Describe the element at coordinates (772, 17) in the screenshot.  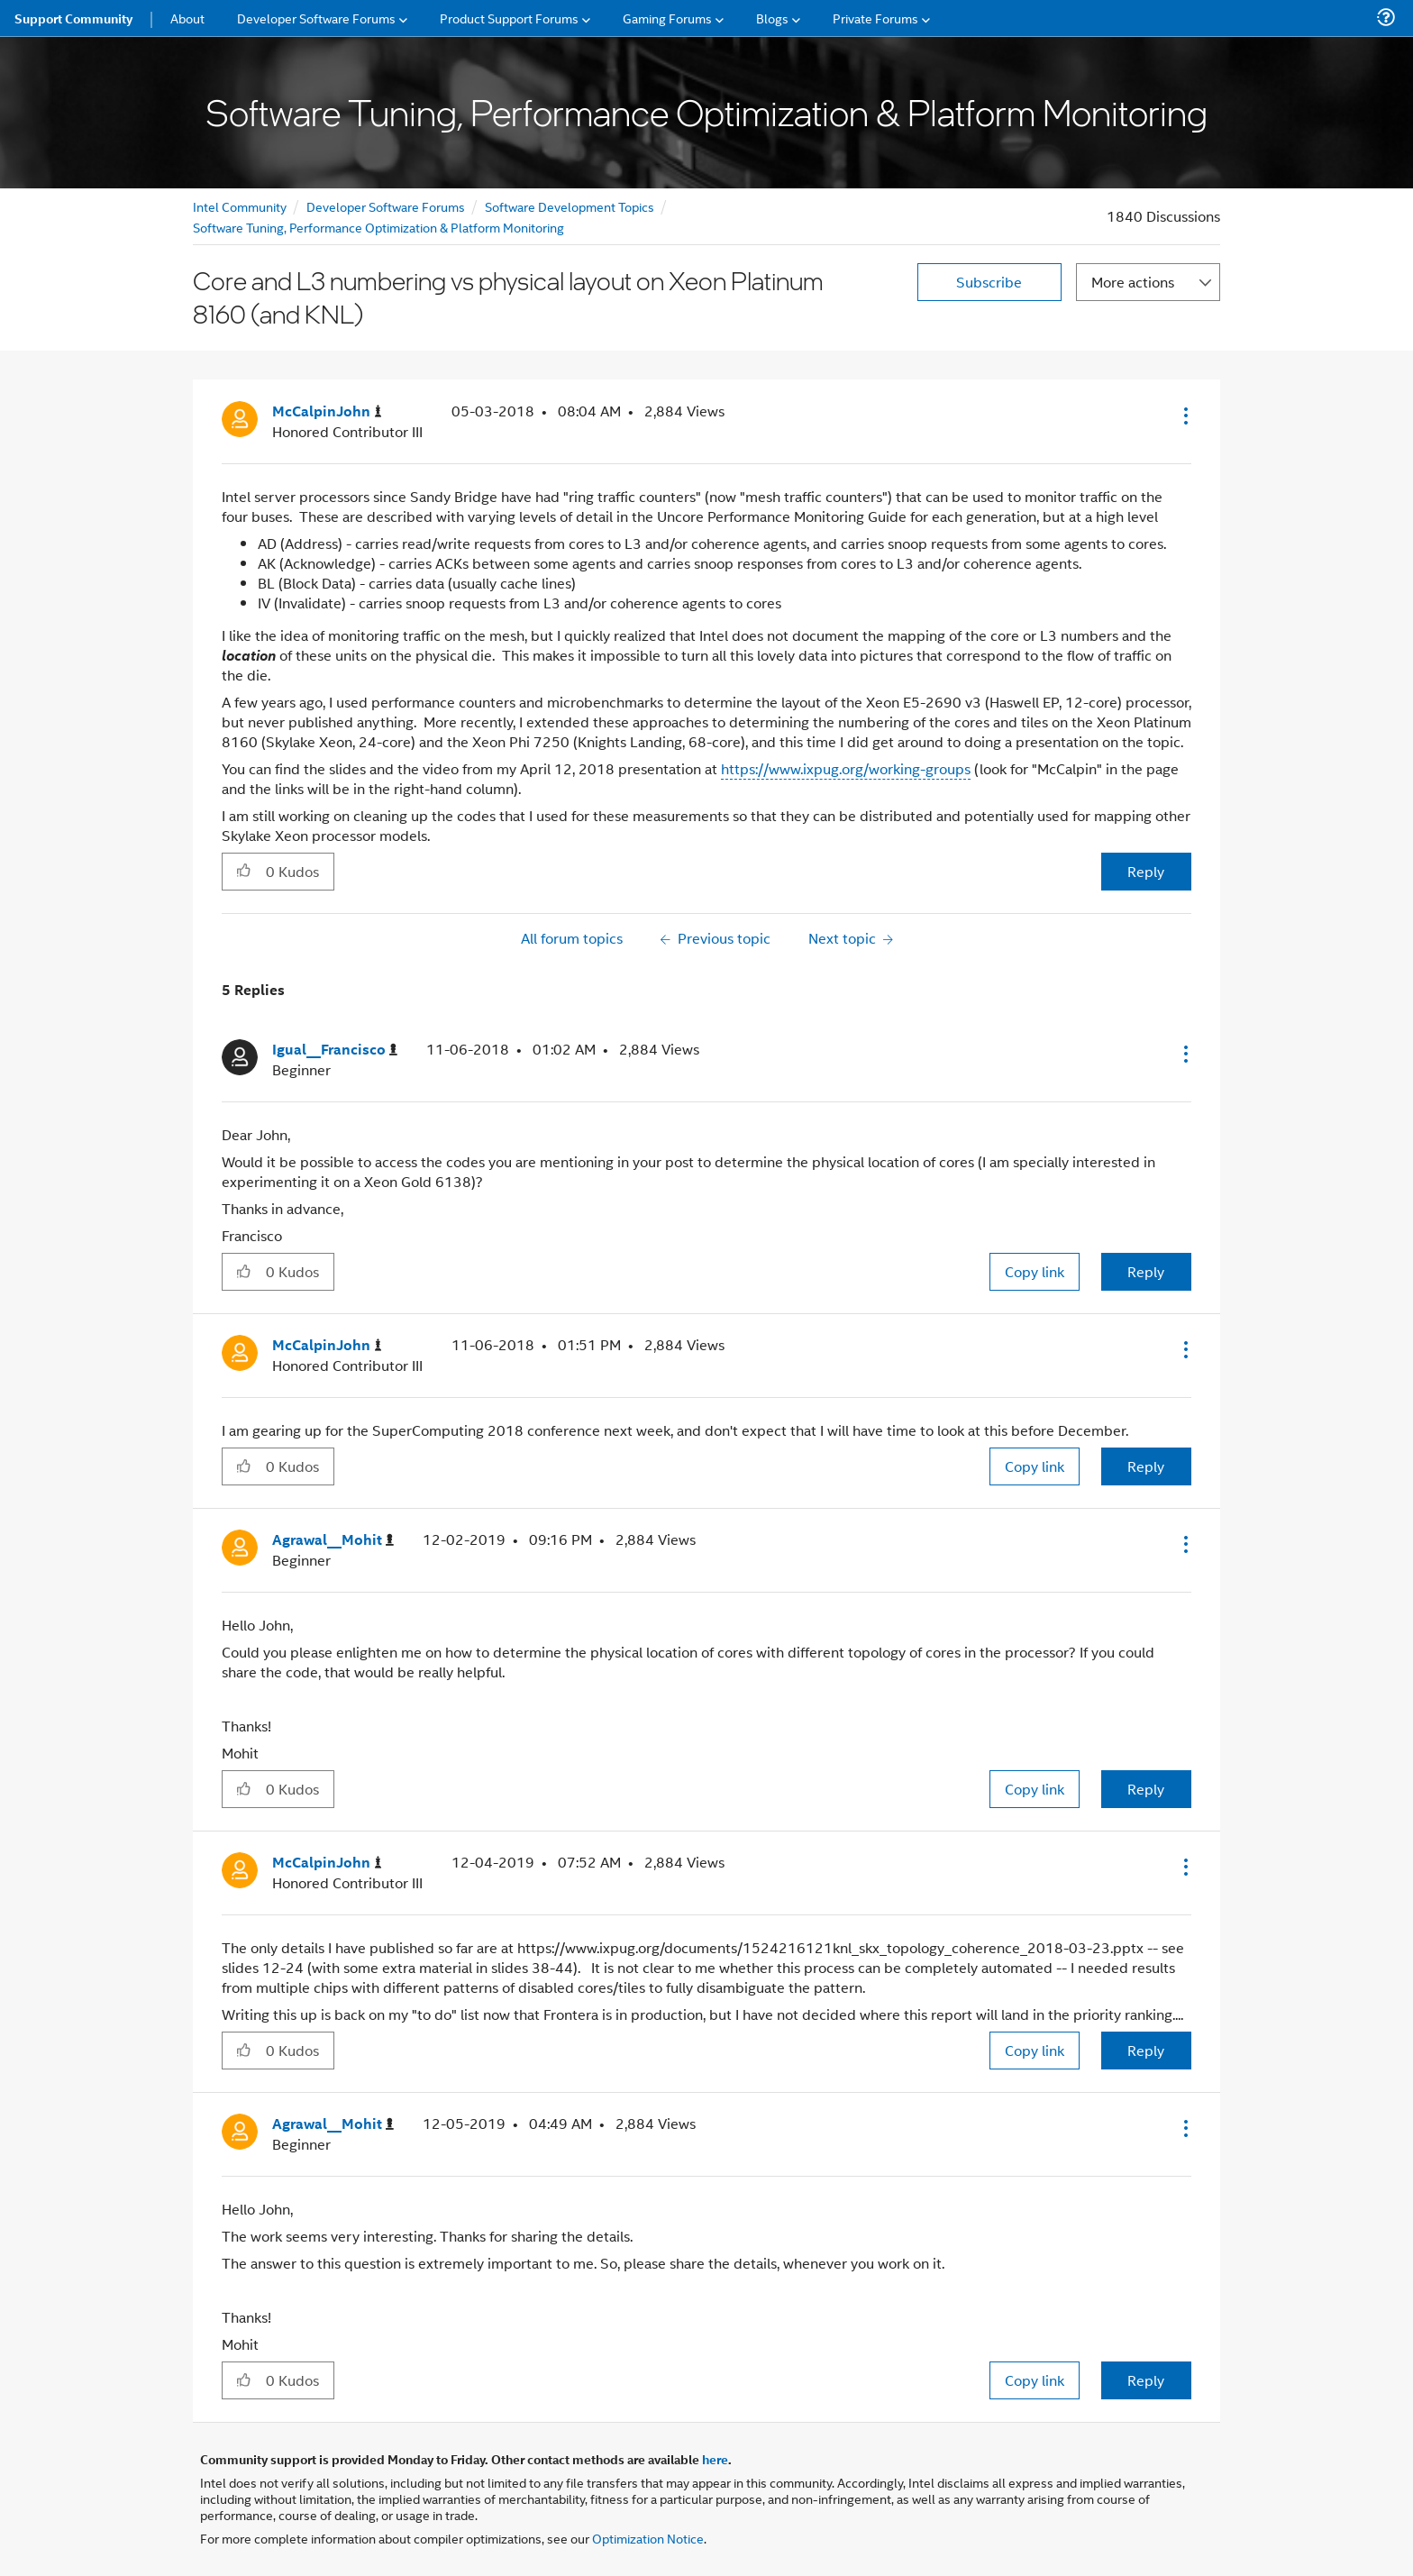
I see `Blogs [menuitem]` at that location.